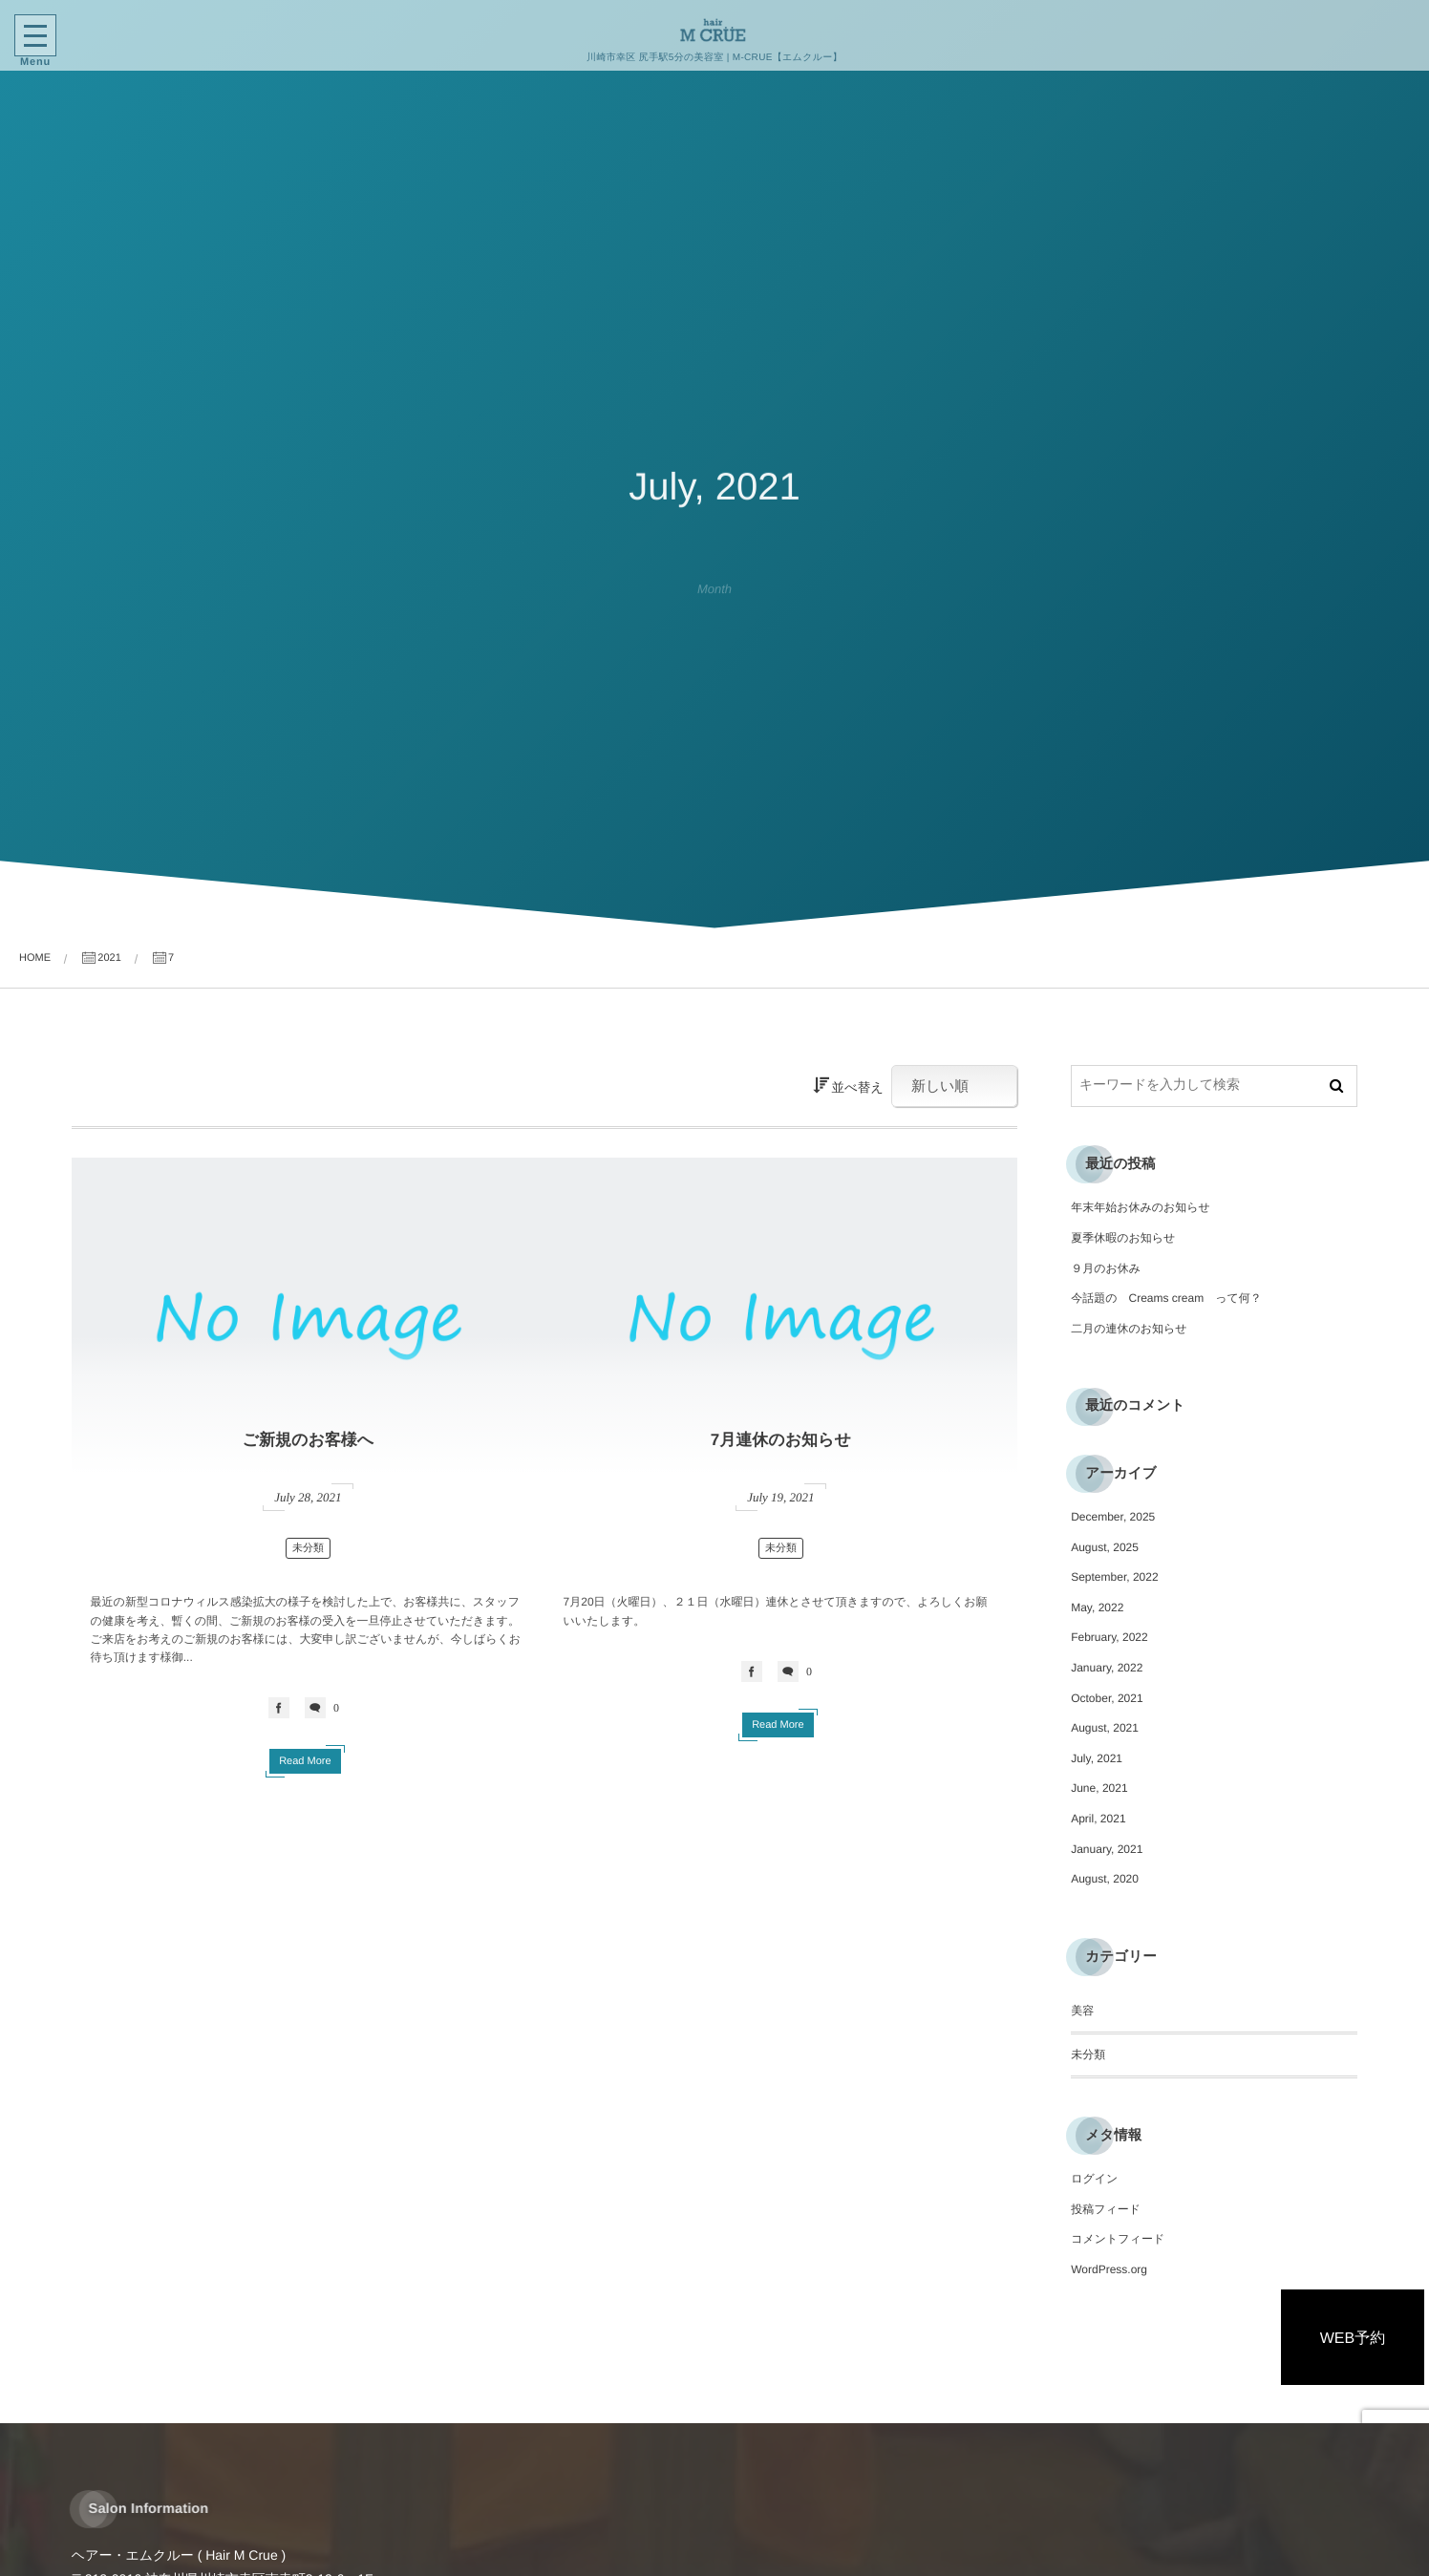  What do you see at coordinates (1105, 1547) in the screenshot?
I see `August, 2025` at bounding box center [1105, 1547].